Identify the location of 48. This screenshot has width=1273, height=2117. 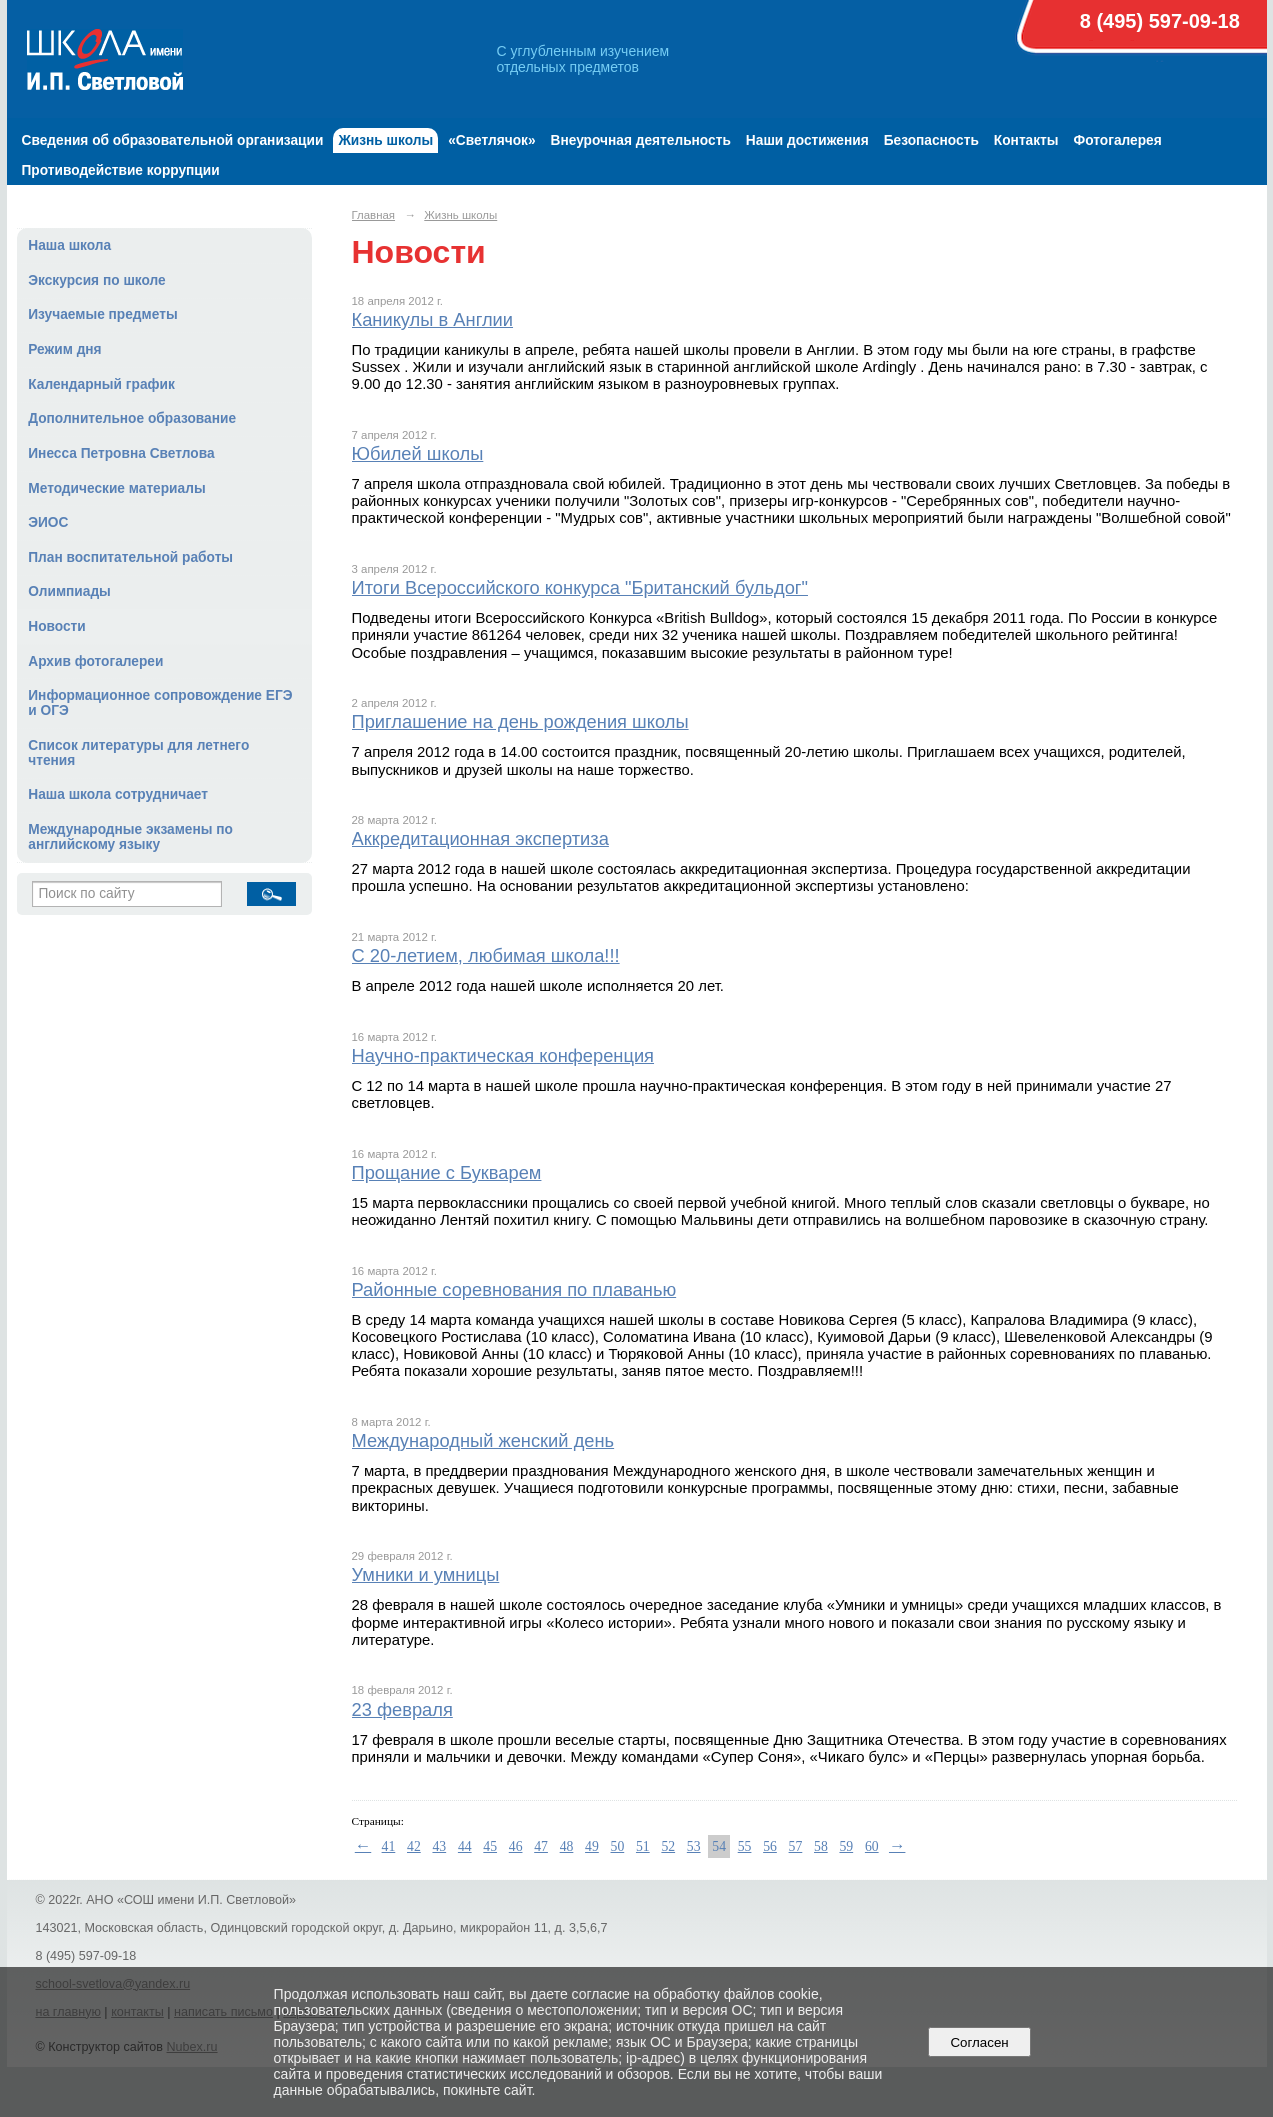
(567, 1846).